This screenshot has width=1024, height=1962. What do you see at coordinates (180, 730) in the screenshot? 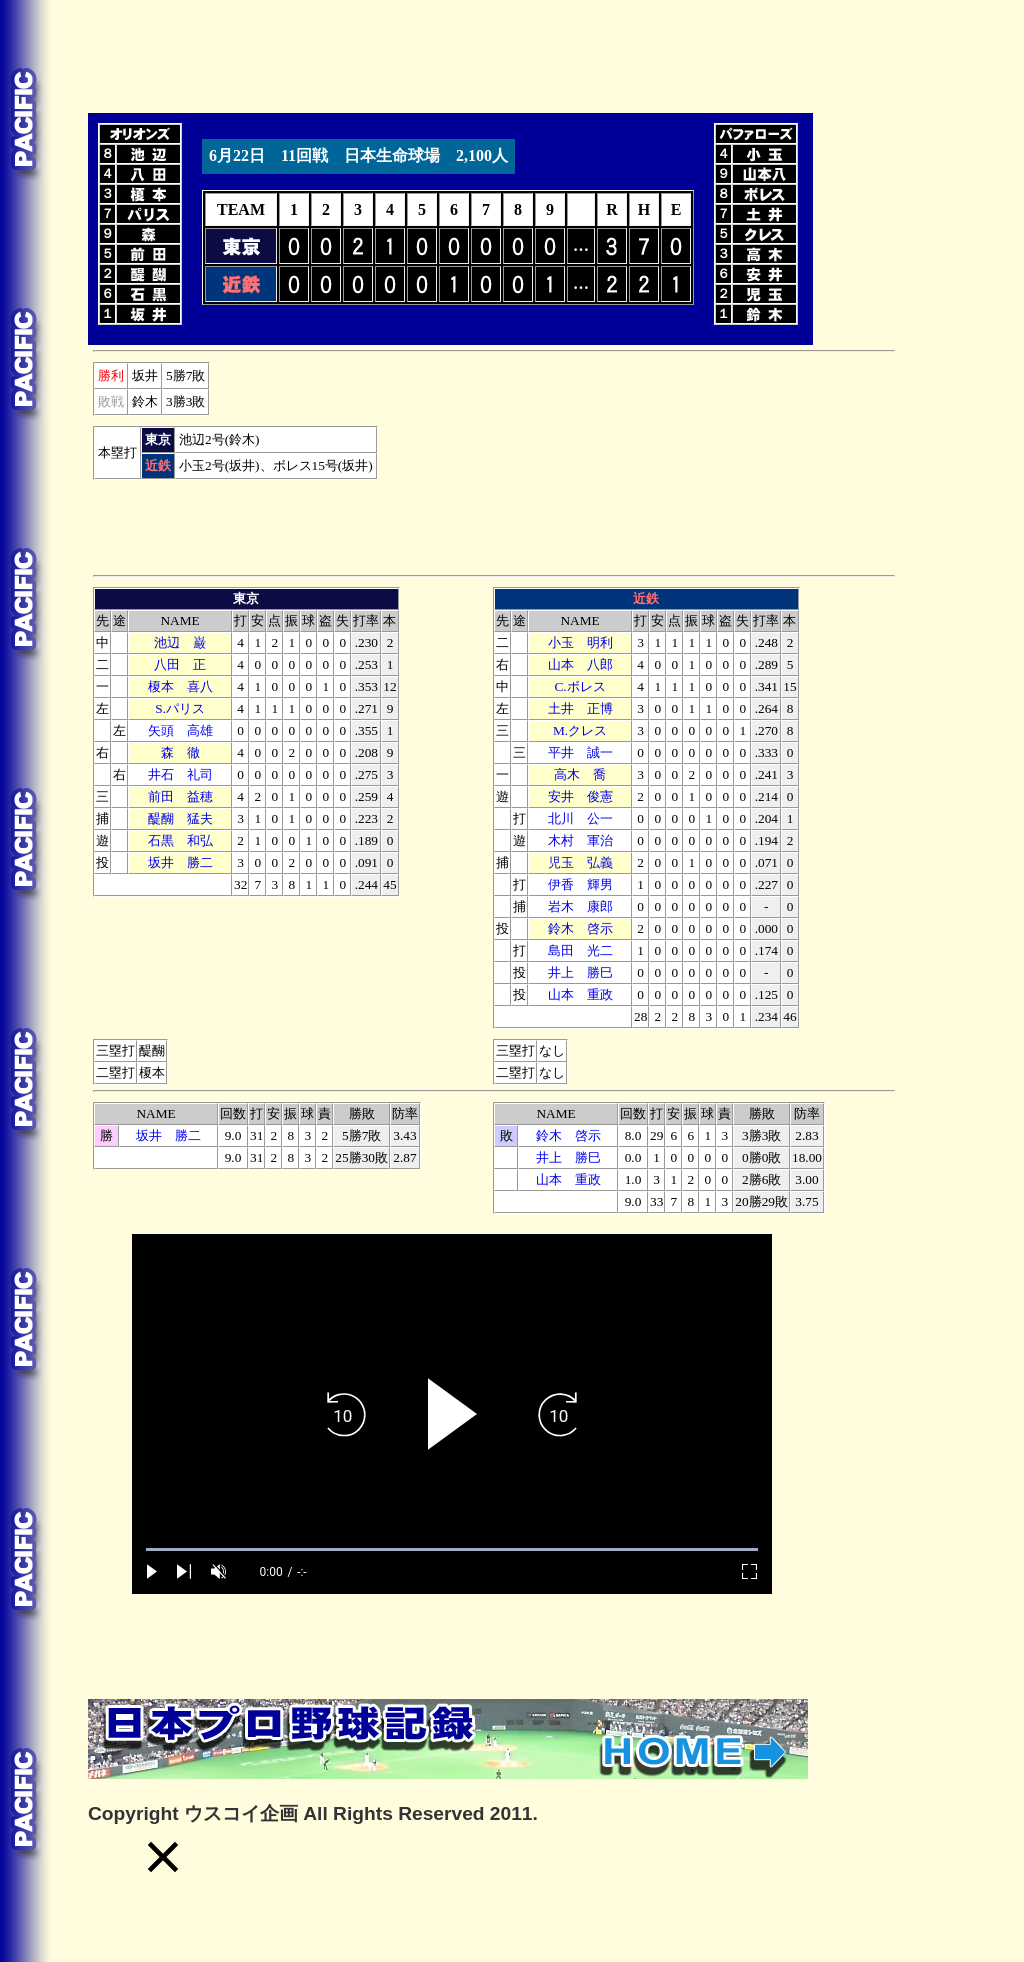
I see `矢頭 高雄` at bounding box center [180, 730].